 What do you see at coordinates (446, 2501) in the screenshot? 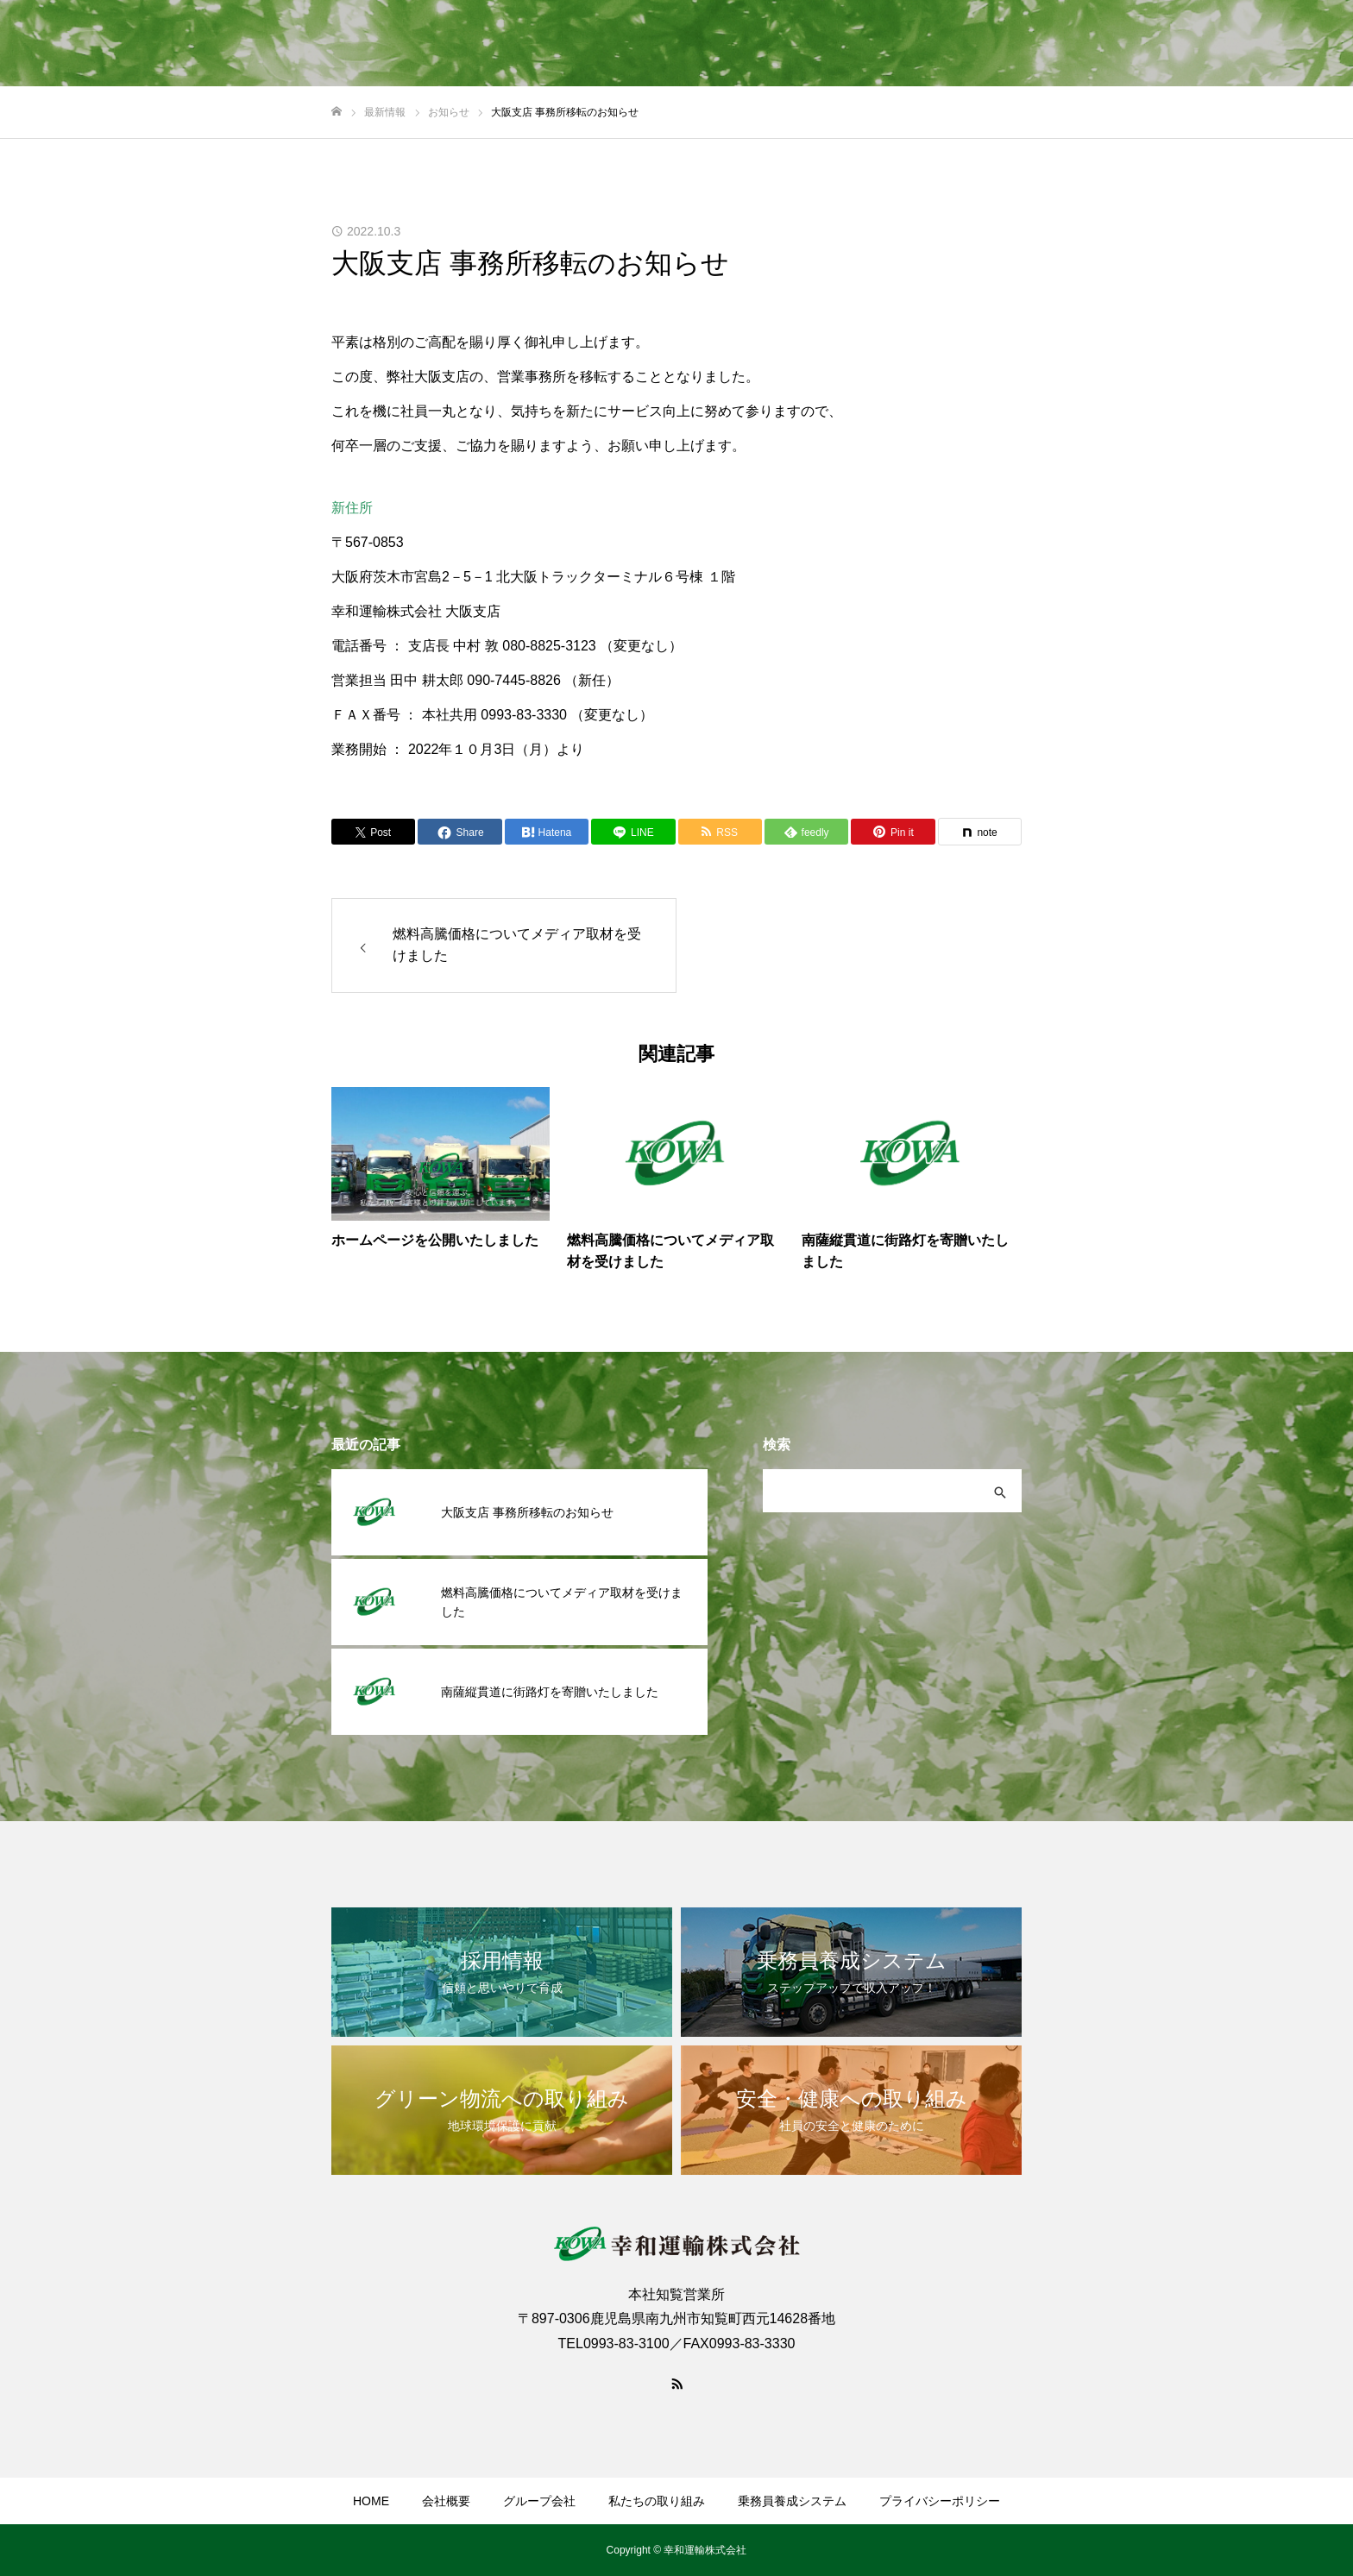
I see `会社概要` at bounding box center [446, 2501].